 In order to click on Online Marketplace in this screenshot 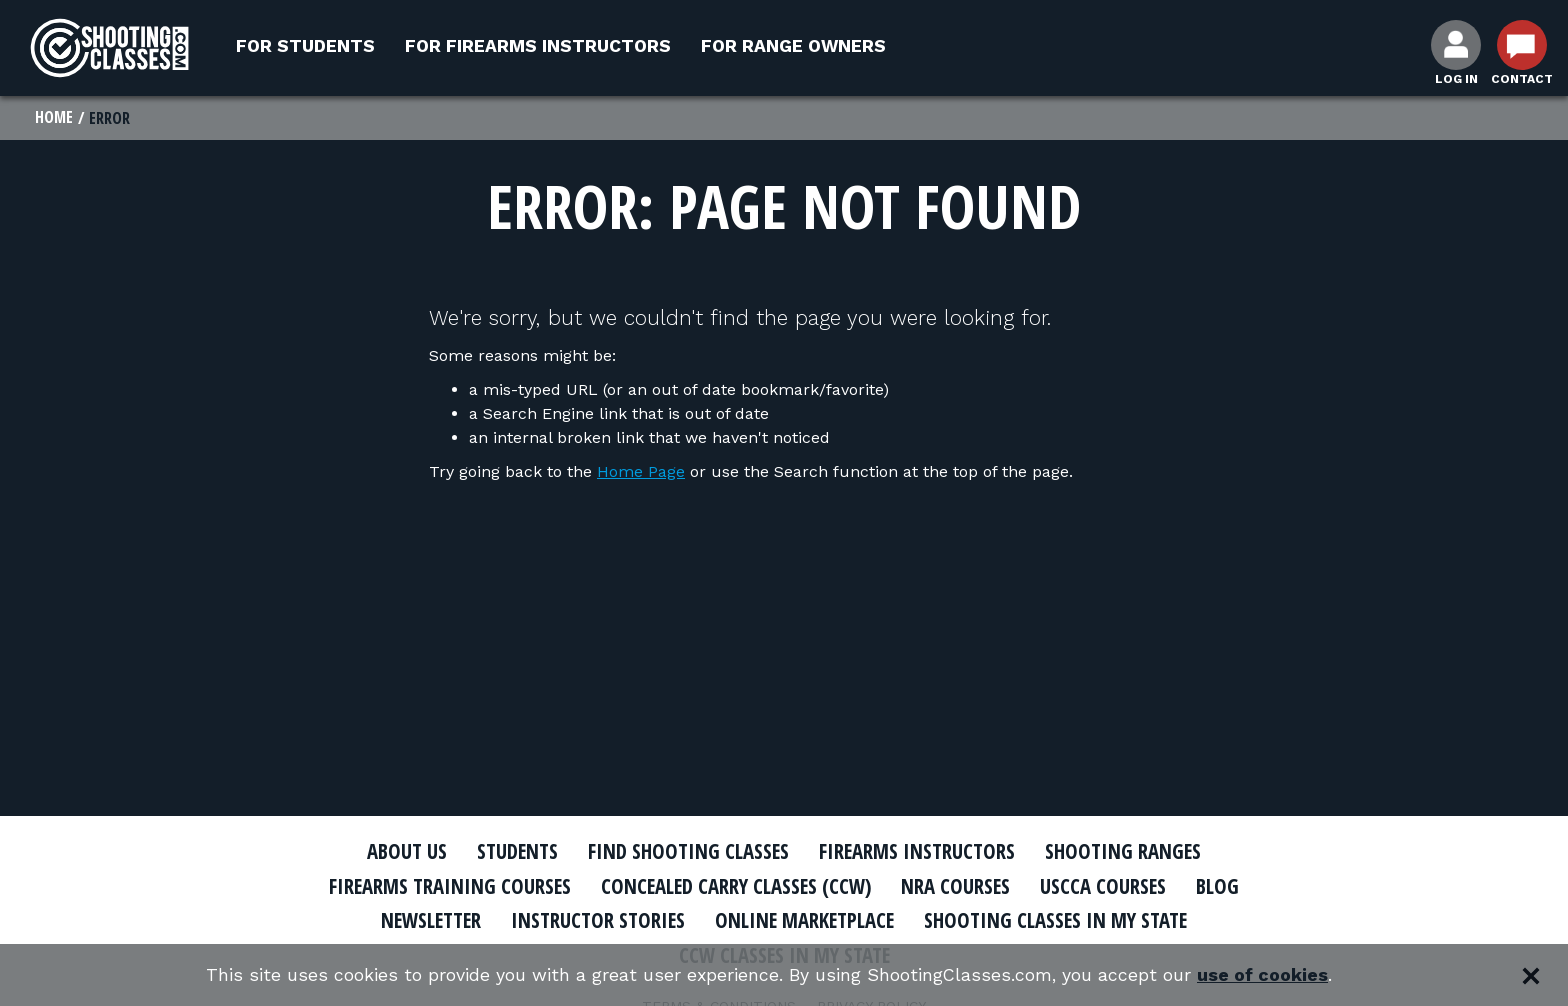, I will do `click(806, 921)`.